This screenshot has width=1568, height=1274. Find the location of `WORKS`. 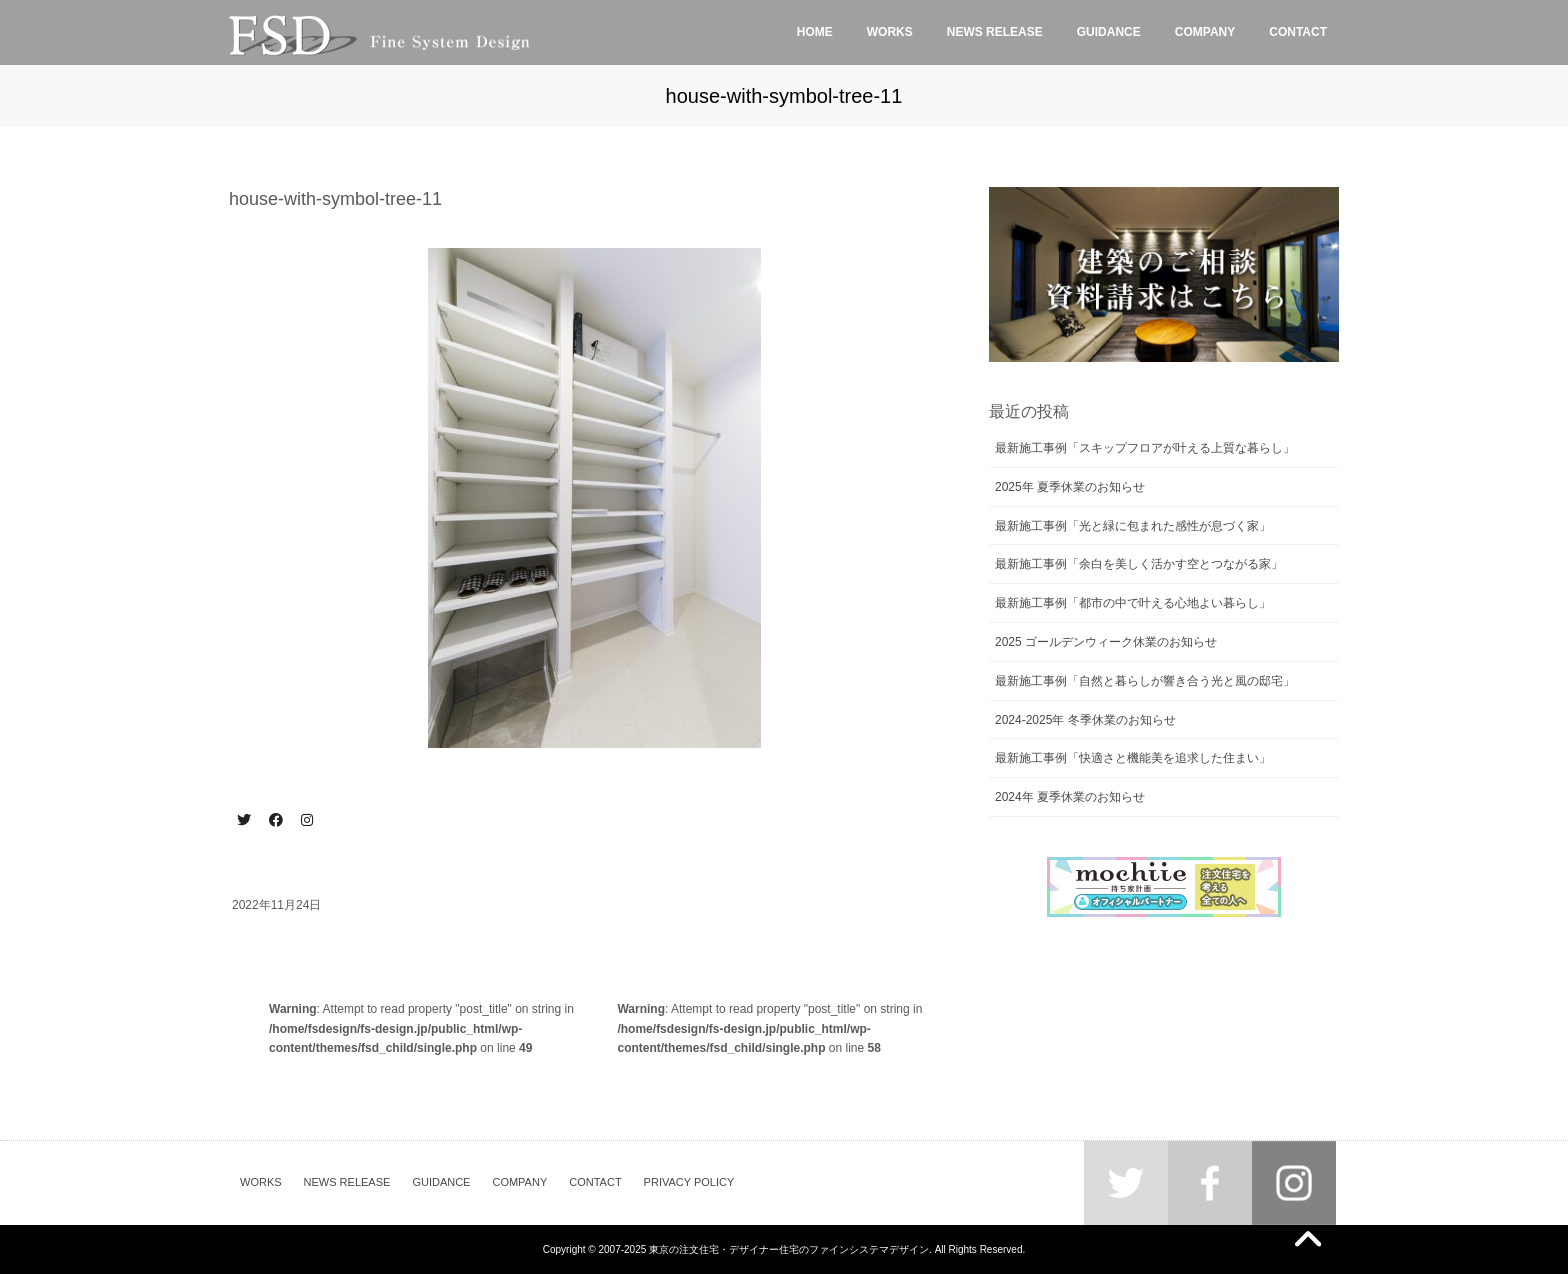

WORKS is located at coordinates (261, 1182).